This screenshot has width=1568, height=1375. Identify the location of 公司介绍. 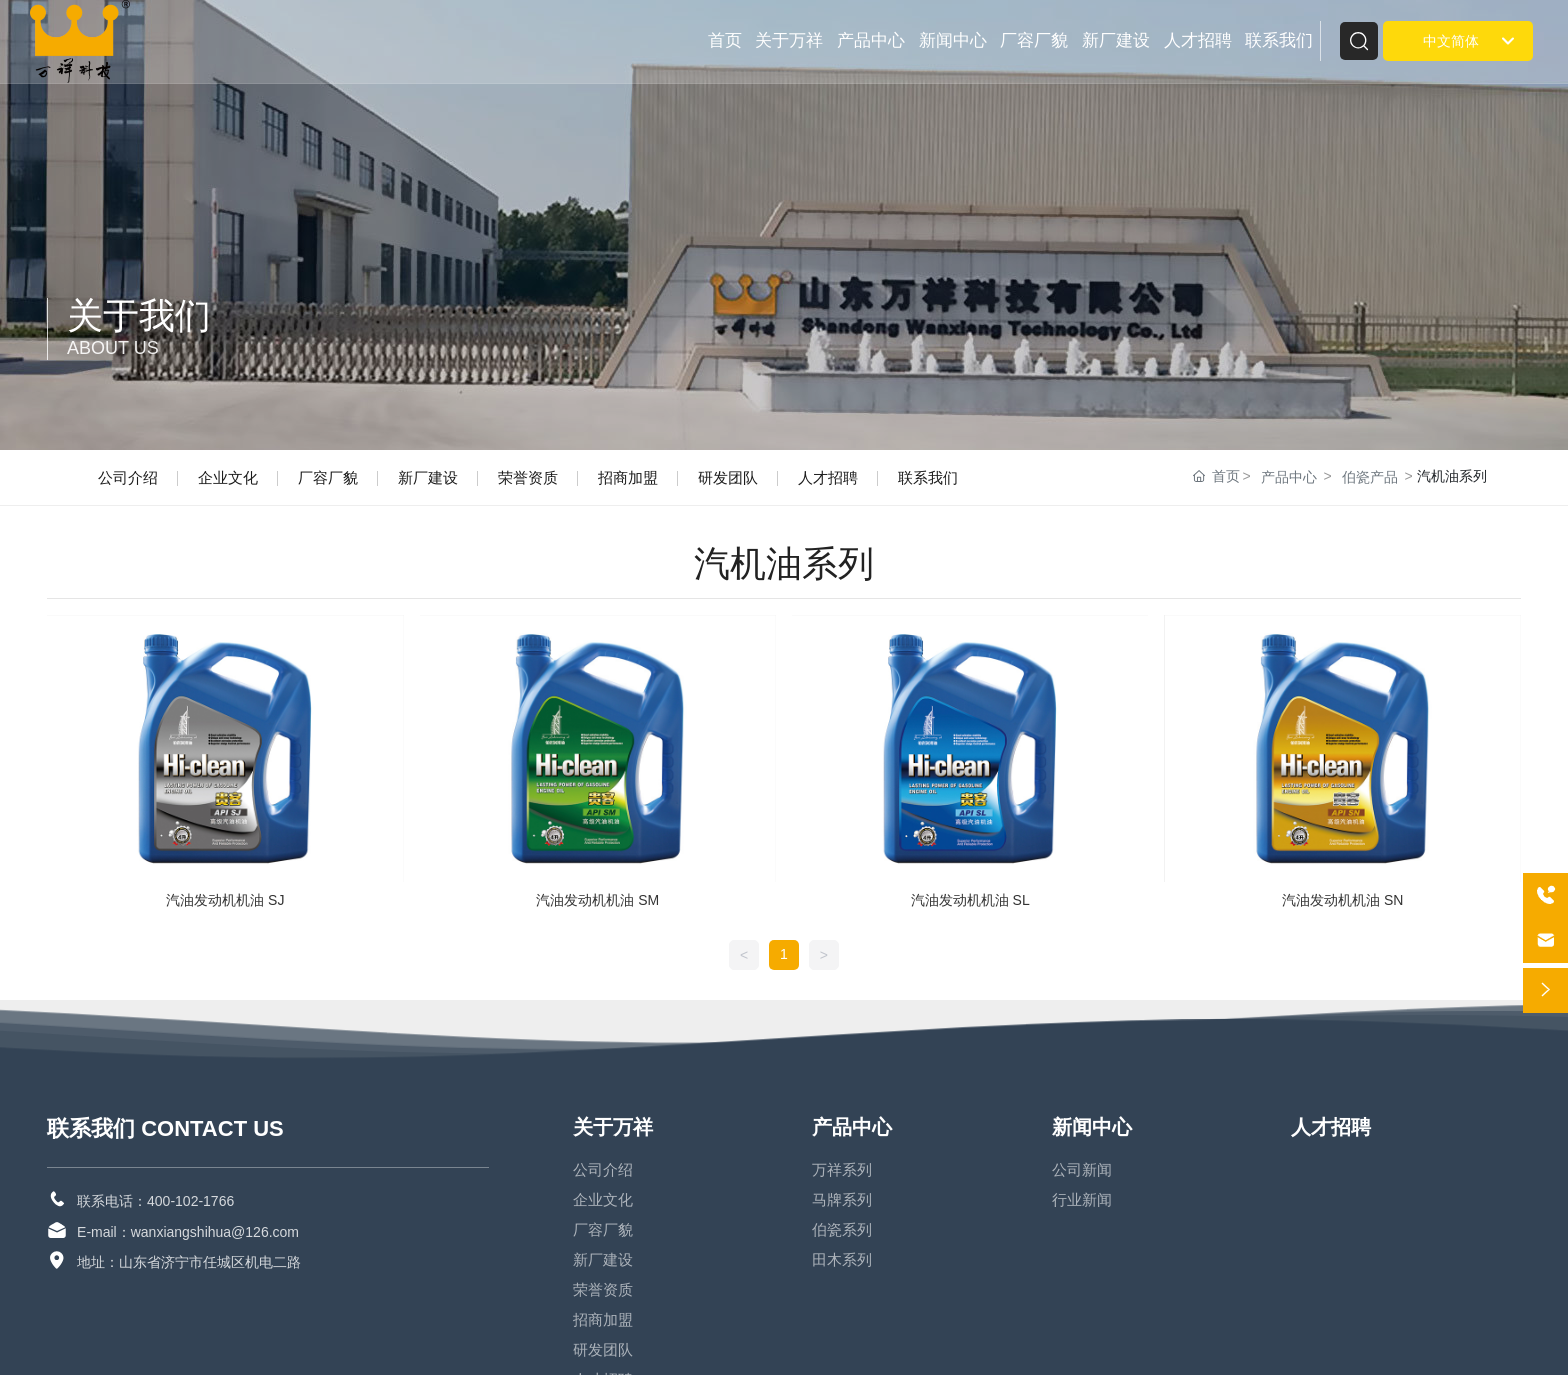
(128, 477).